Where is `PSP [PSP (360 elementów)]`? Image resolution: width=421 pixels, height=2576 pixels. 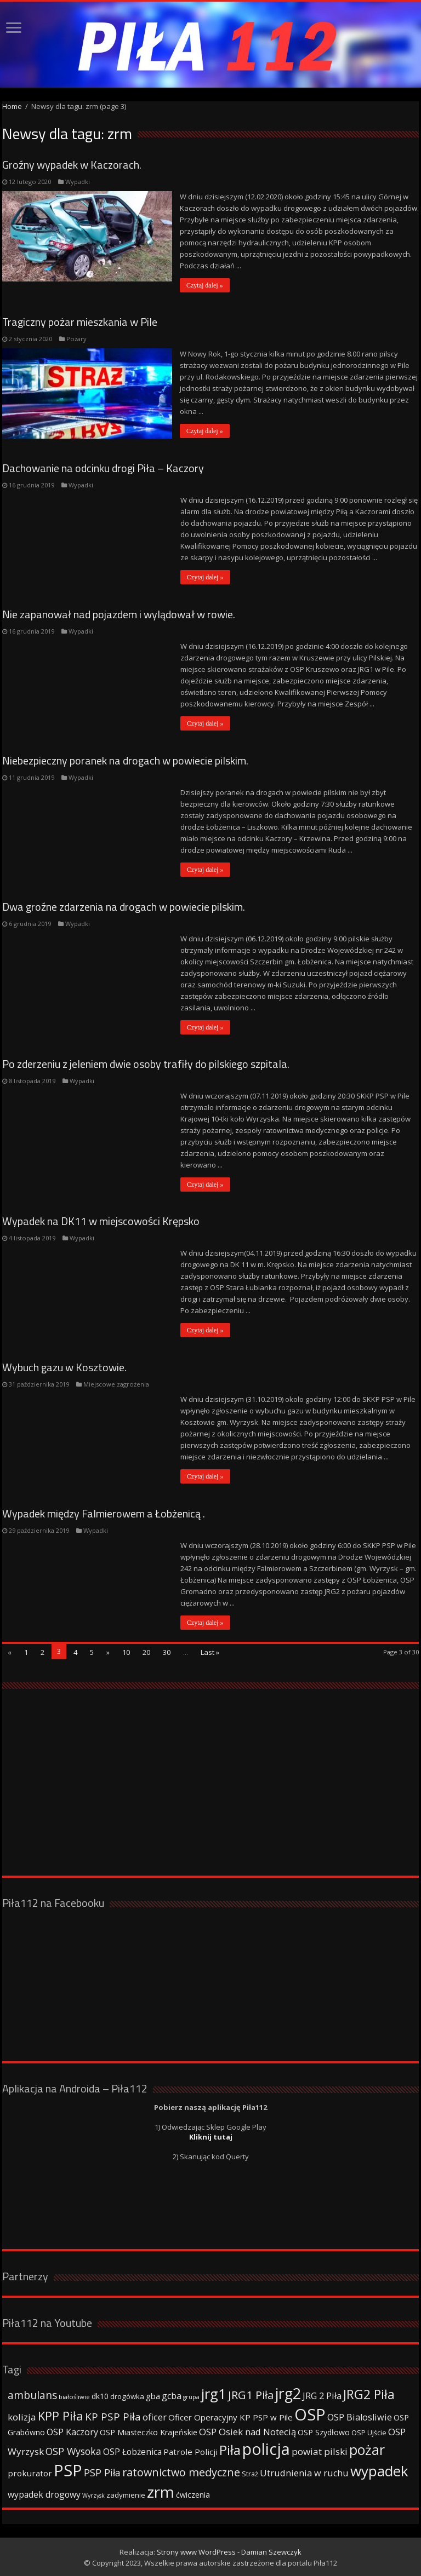
PSP [PSP (360 elementów)] is located at coordinates (68, 2470).